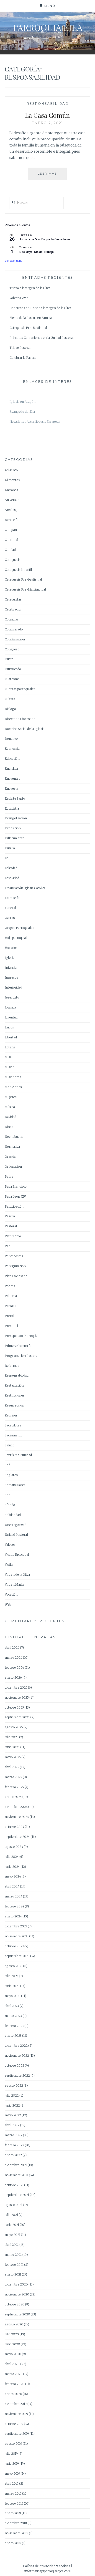 The image size is (95, 2576). Describe the element at coordinates (12, 510) in the screenshot. I see `Arzobispo` at that location.